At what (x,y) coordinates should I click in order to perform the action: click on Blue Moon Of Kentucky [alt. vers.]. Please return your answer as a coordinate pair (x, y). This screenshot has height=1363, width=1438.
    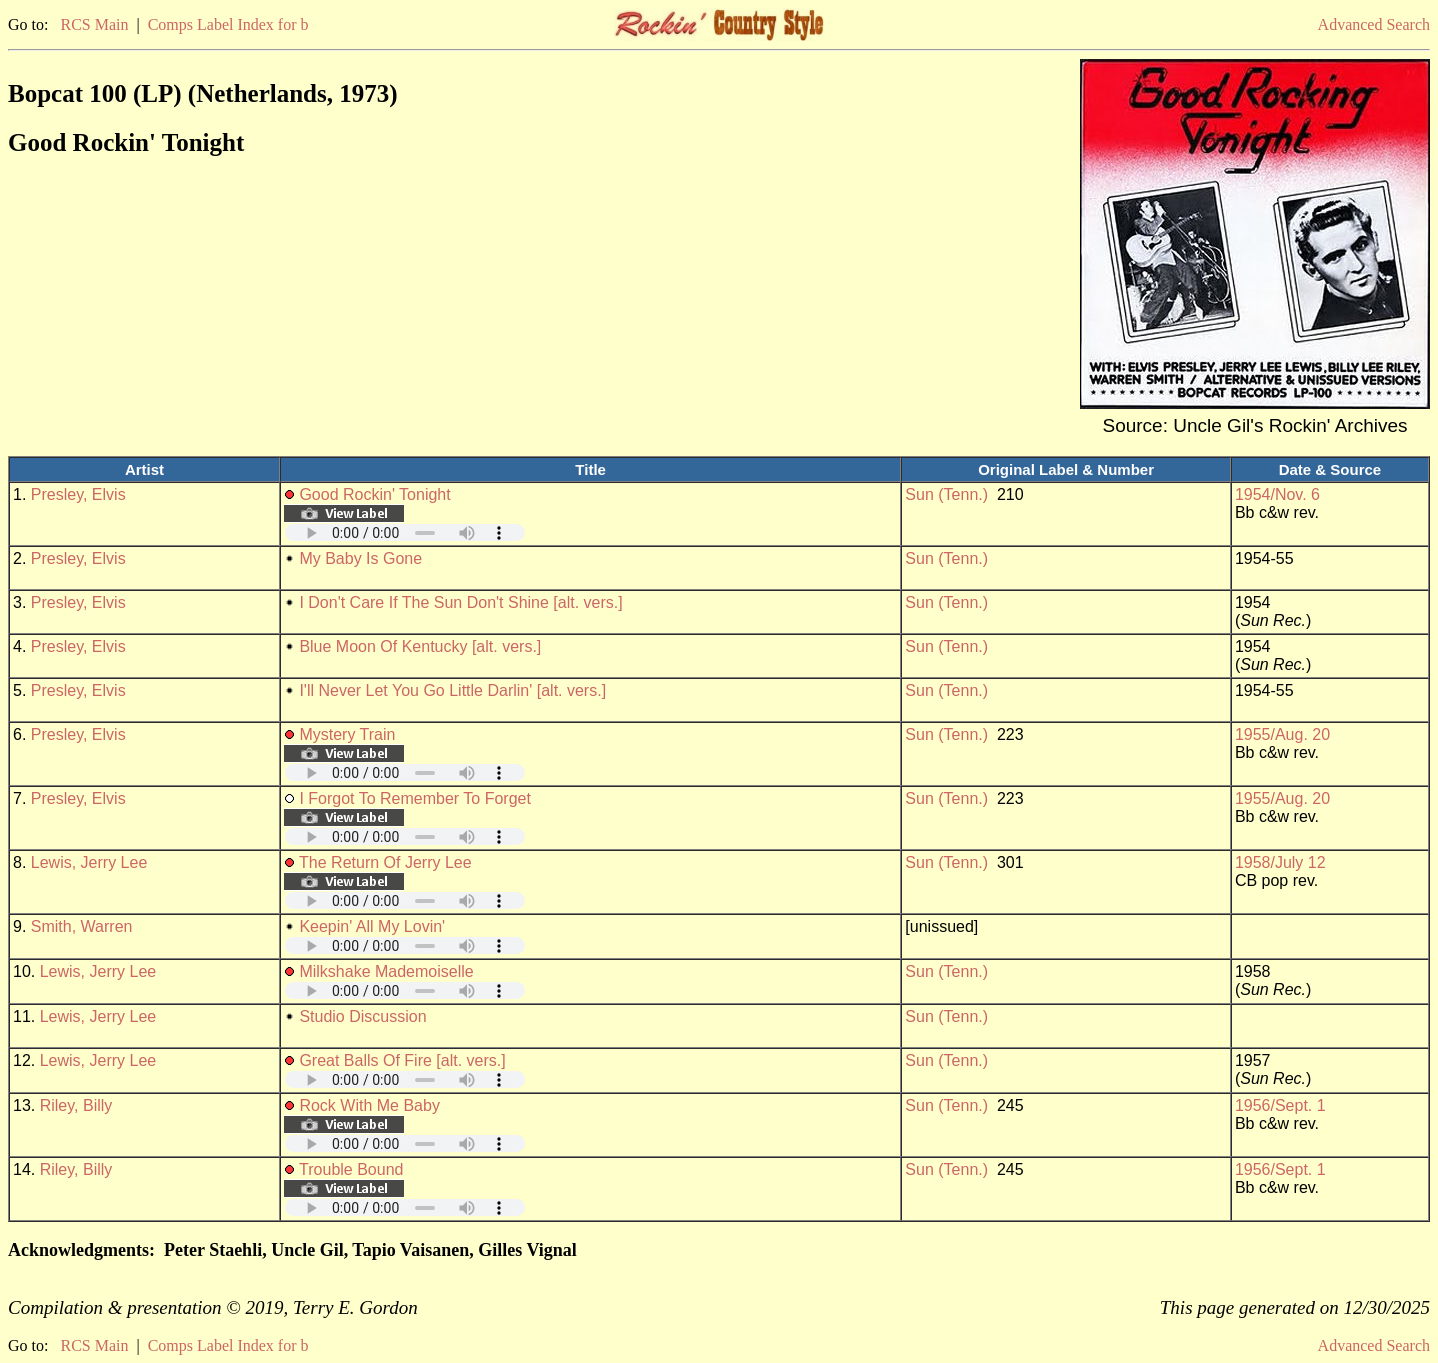
    Looking at the image, I should click on (420, 646).